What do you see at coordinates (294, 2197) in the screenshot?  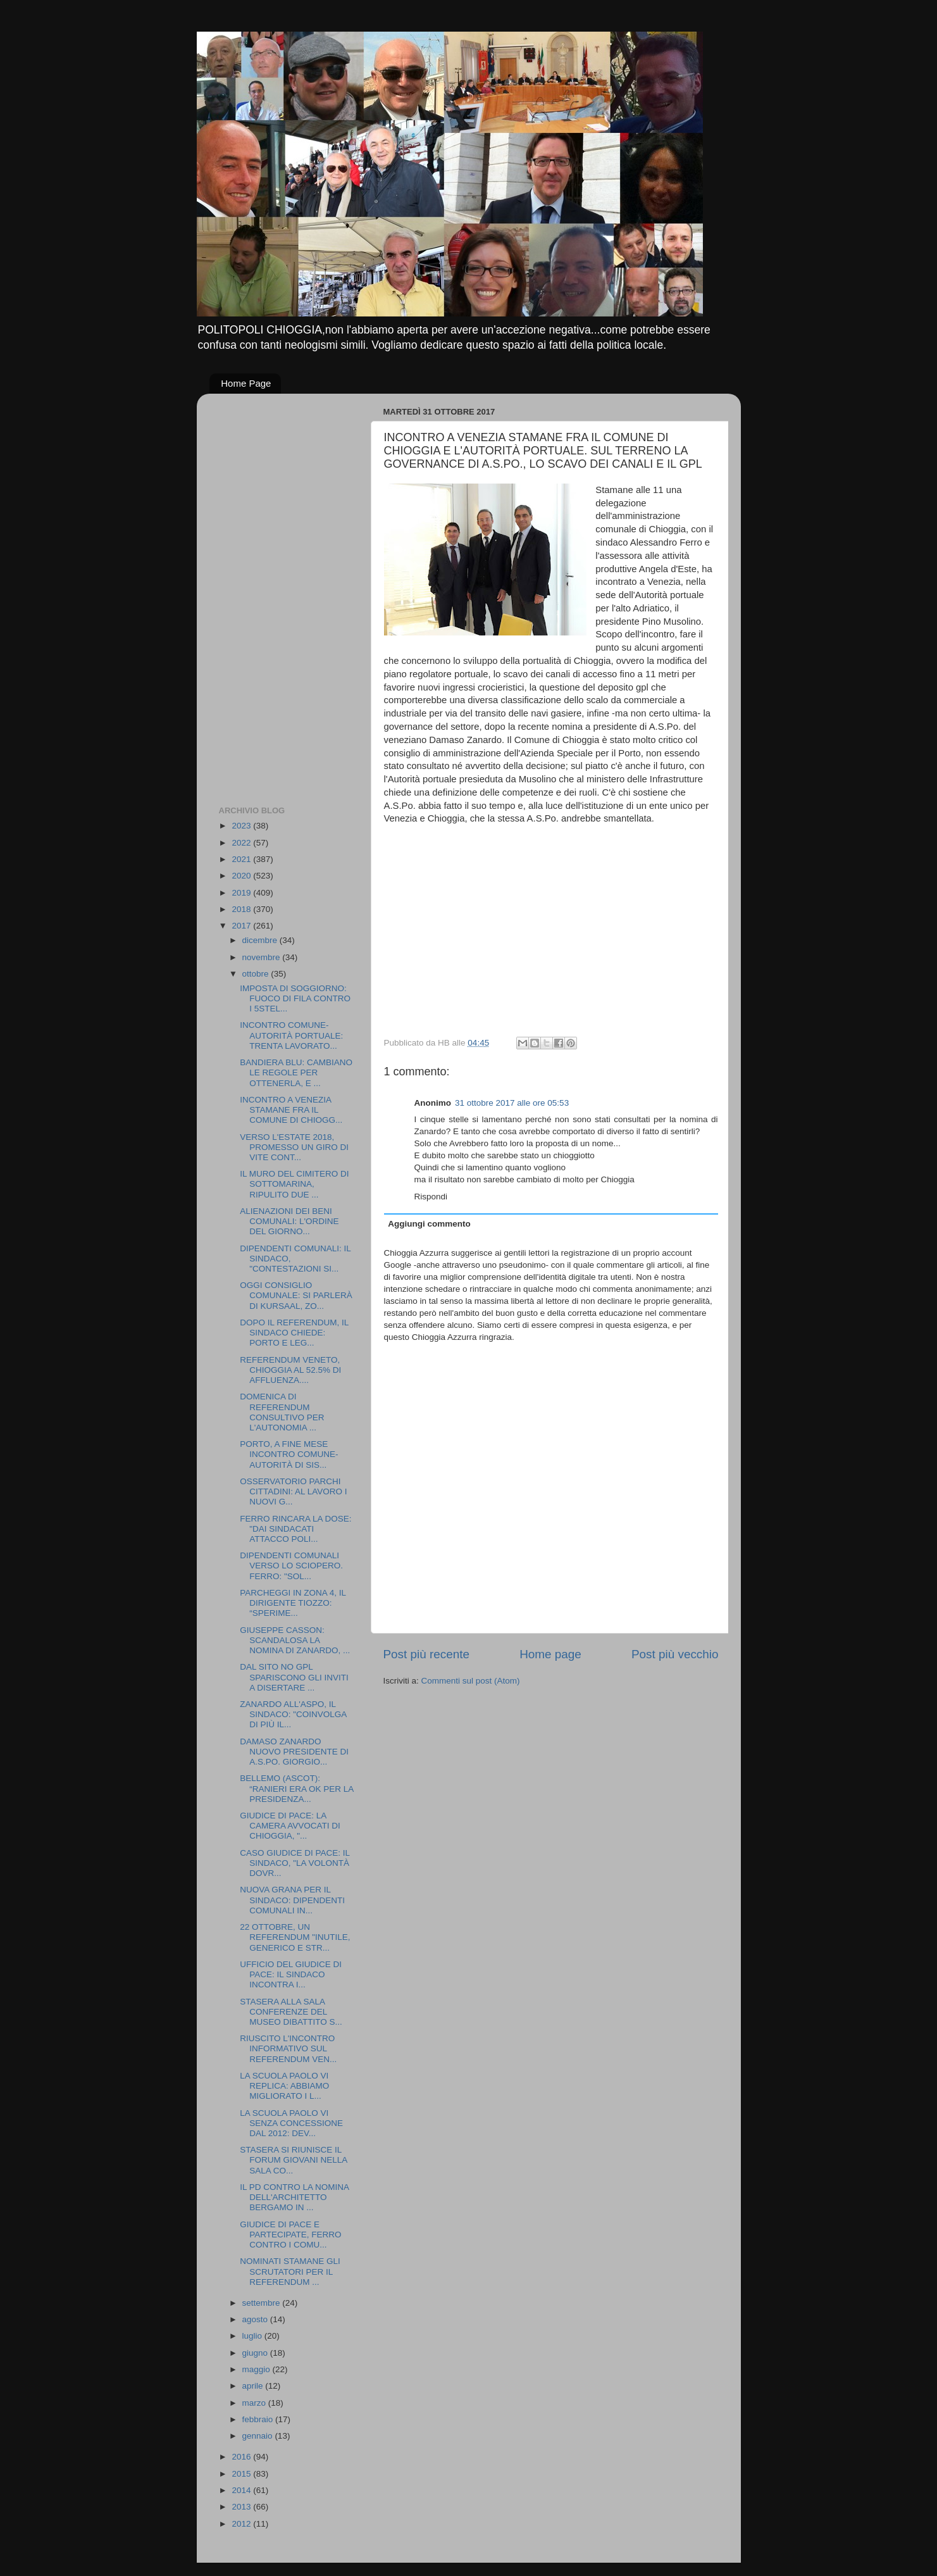 I see `IL PD CONTRO LA NOMINA DELL'ARCHITETTO BERGAMO IN ...` at bounding box center [294, 2197].